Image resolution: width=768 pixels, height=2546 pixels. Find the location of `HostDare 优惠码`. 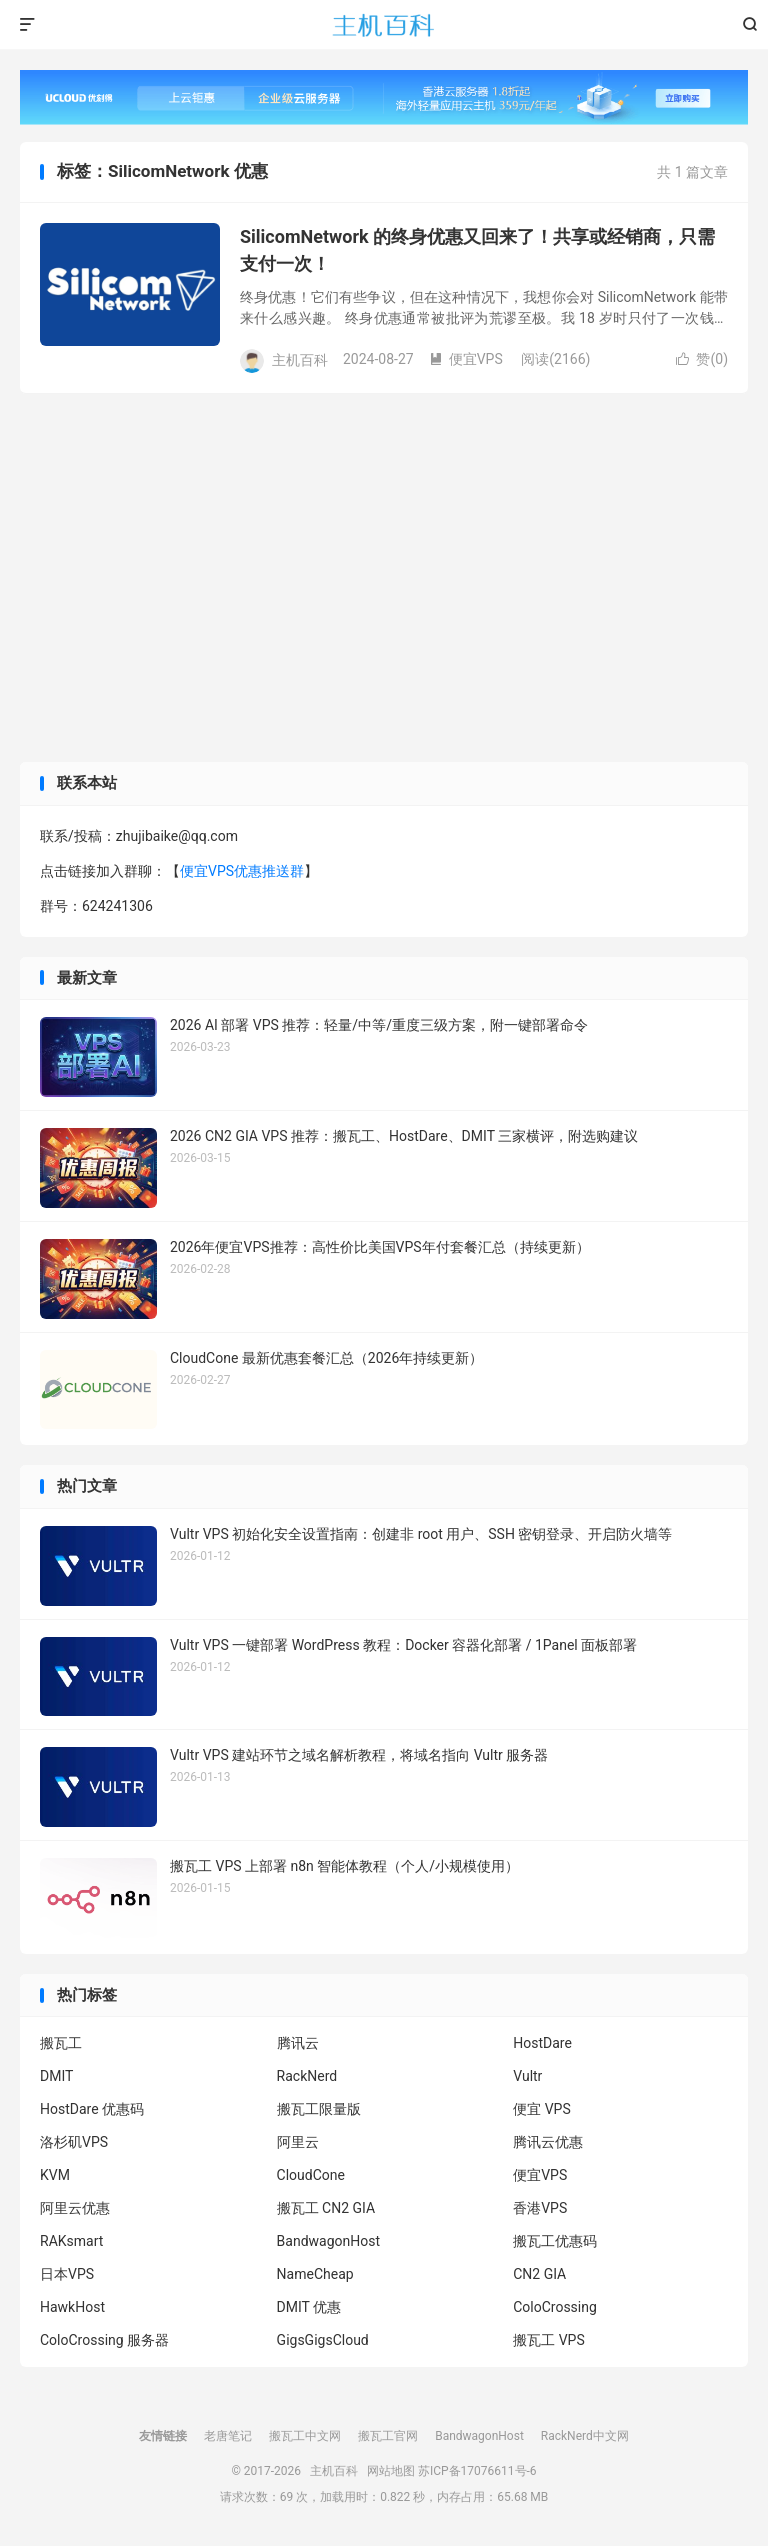

HostDare 优惠码 is located at coordinates (92, 2109).